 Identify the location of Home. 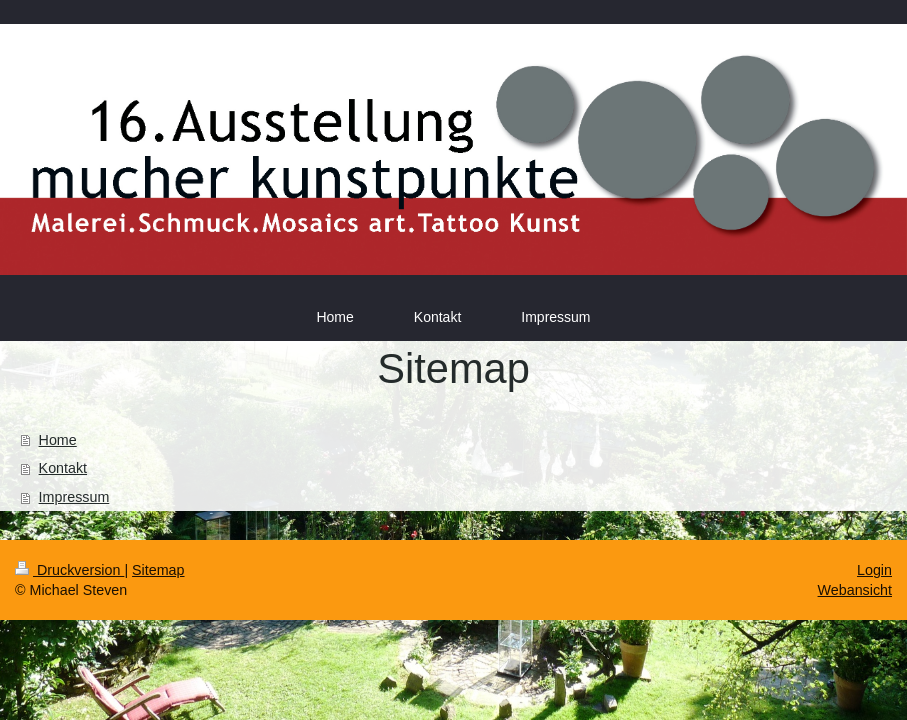
(58, 440).